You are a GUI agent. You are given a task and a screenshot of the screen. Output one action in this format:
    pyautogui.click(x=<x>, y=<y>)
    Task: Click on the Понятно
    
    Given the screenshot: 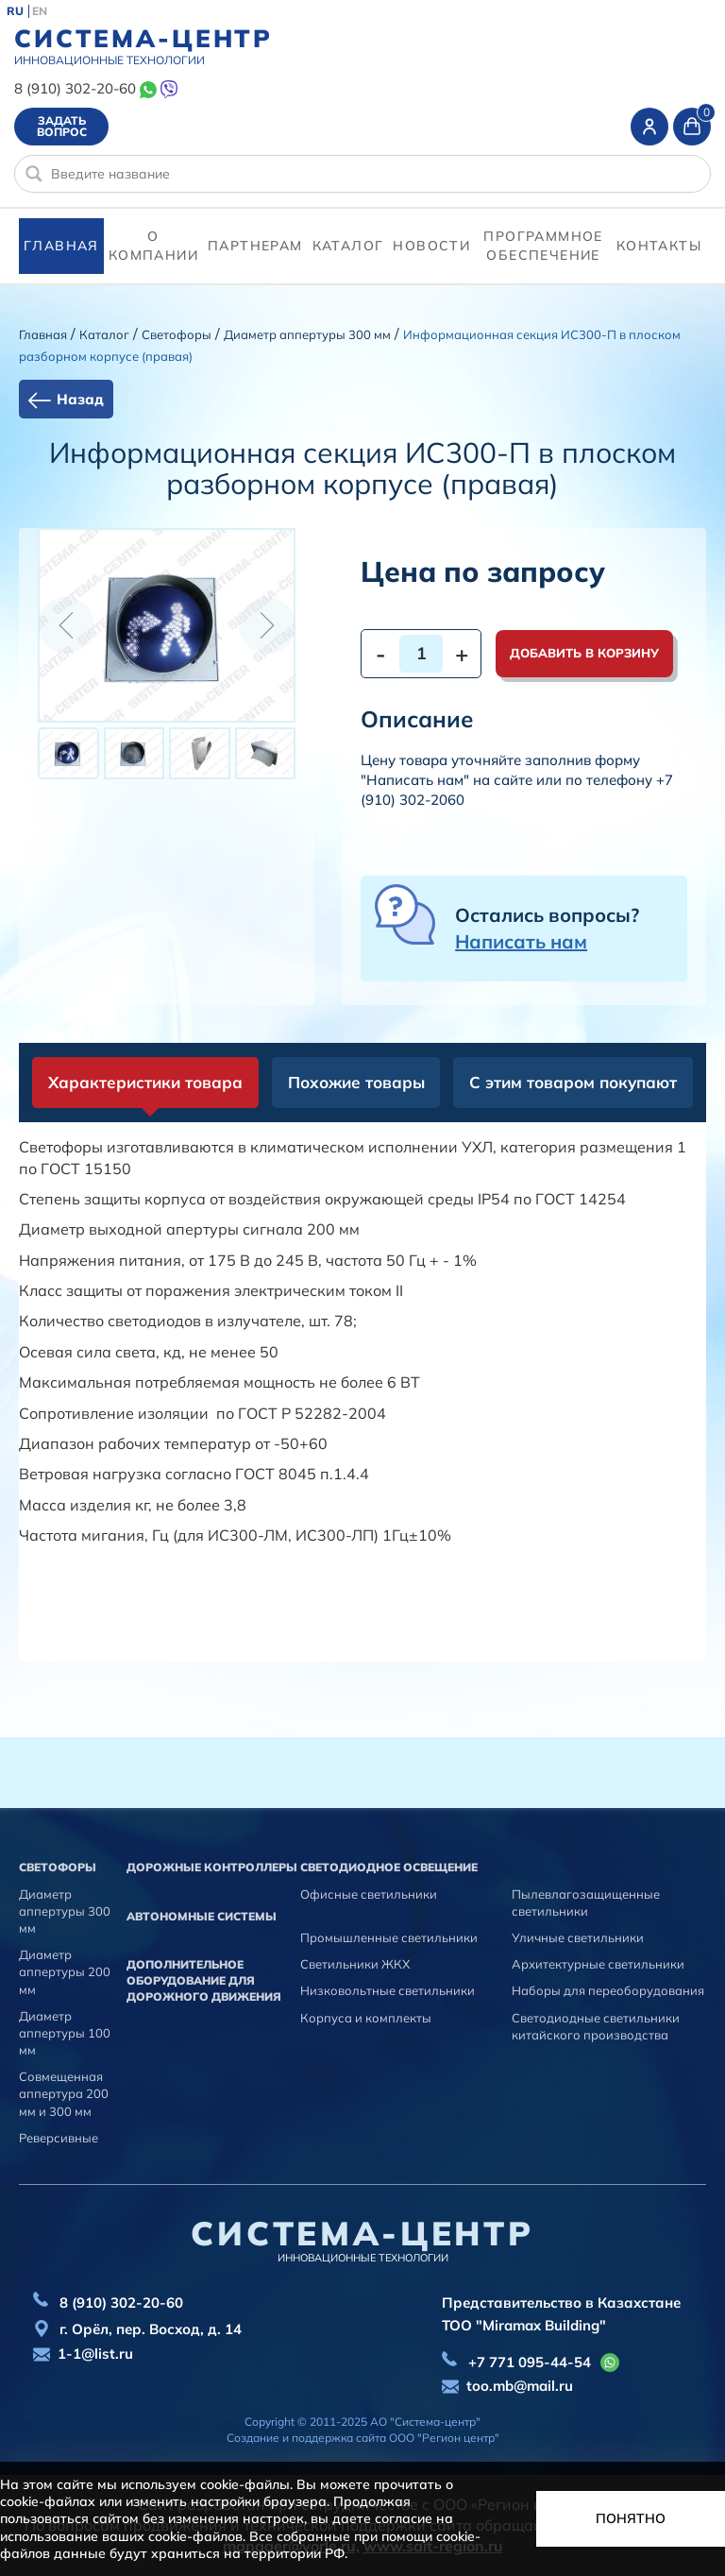 What is the action you would take?
    pyautogui.click(x=631, y=2518)
    